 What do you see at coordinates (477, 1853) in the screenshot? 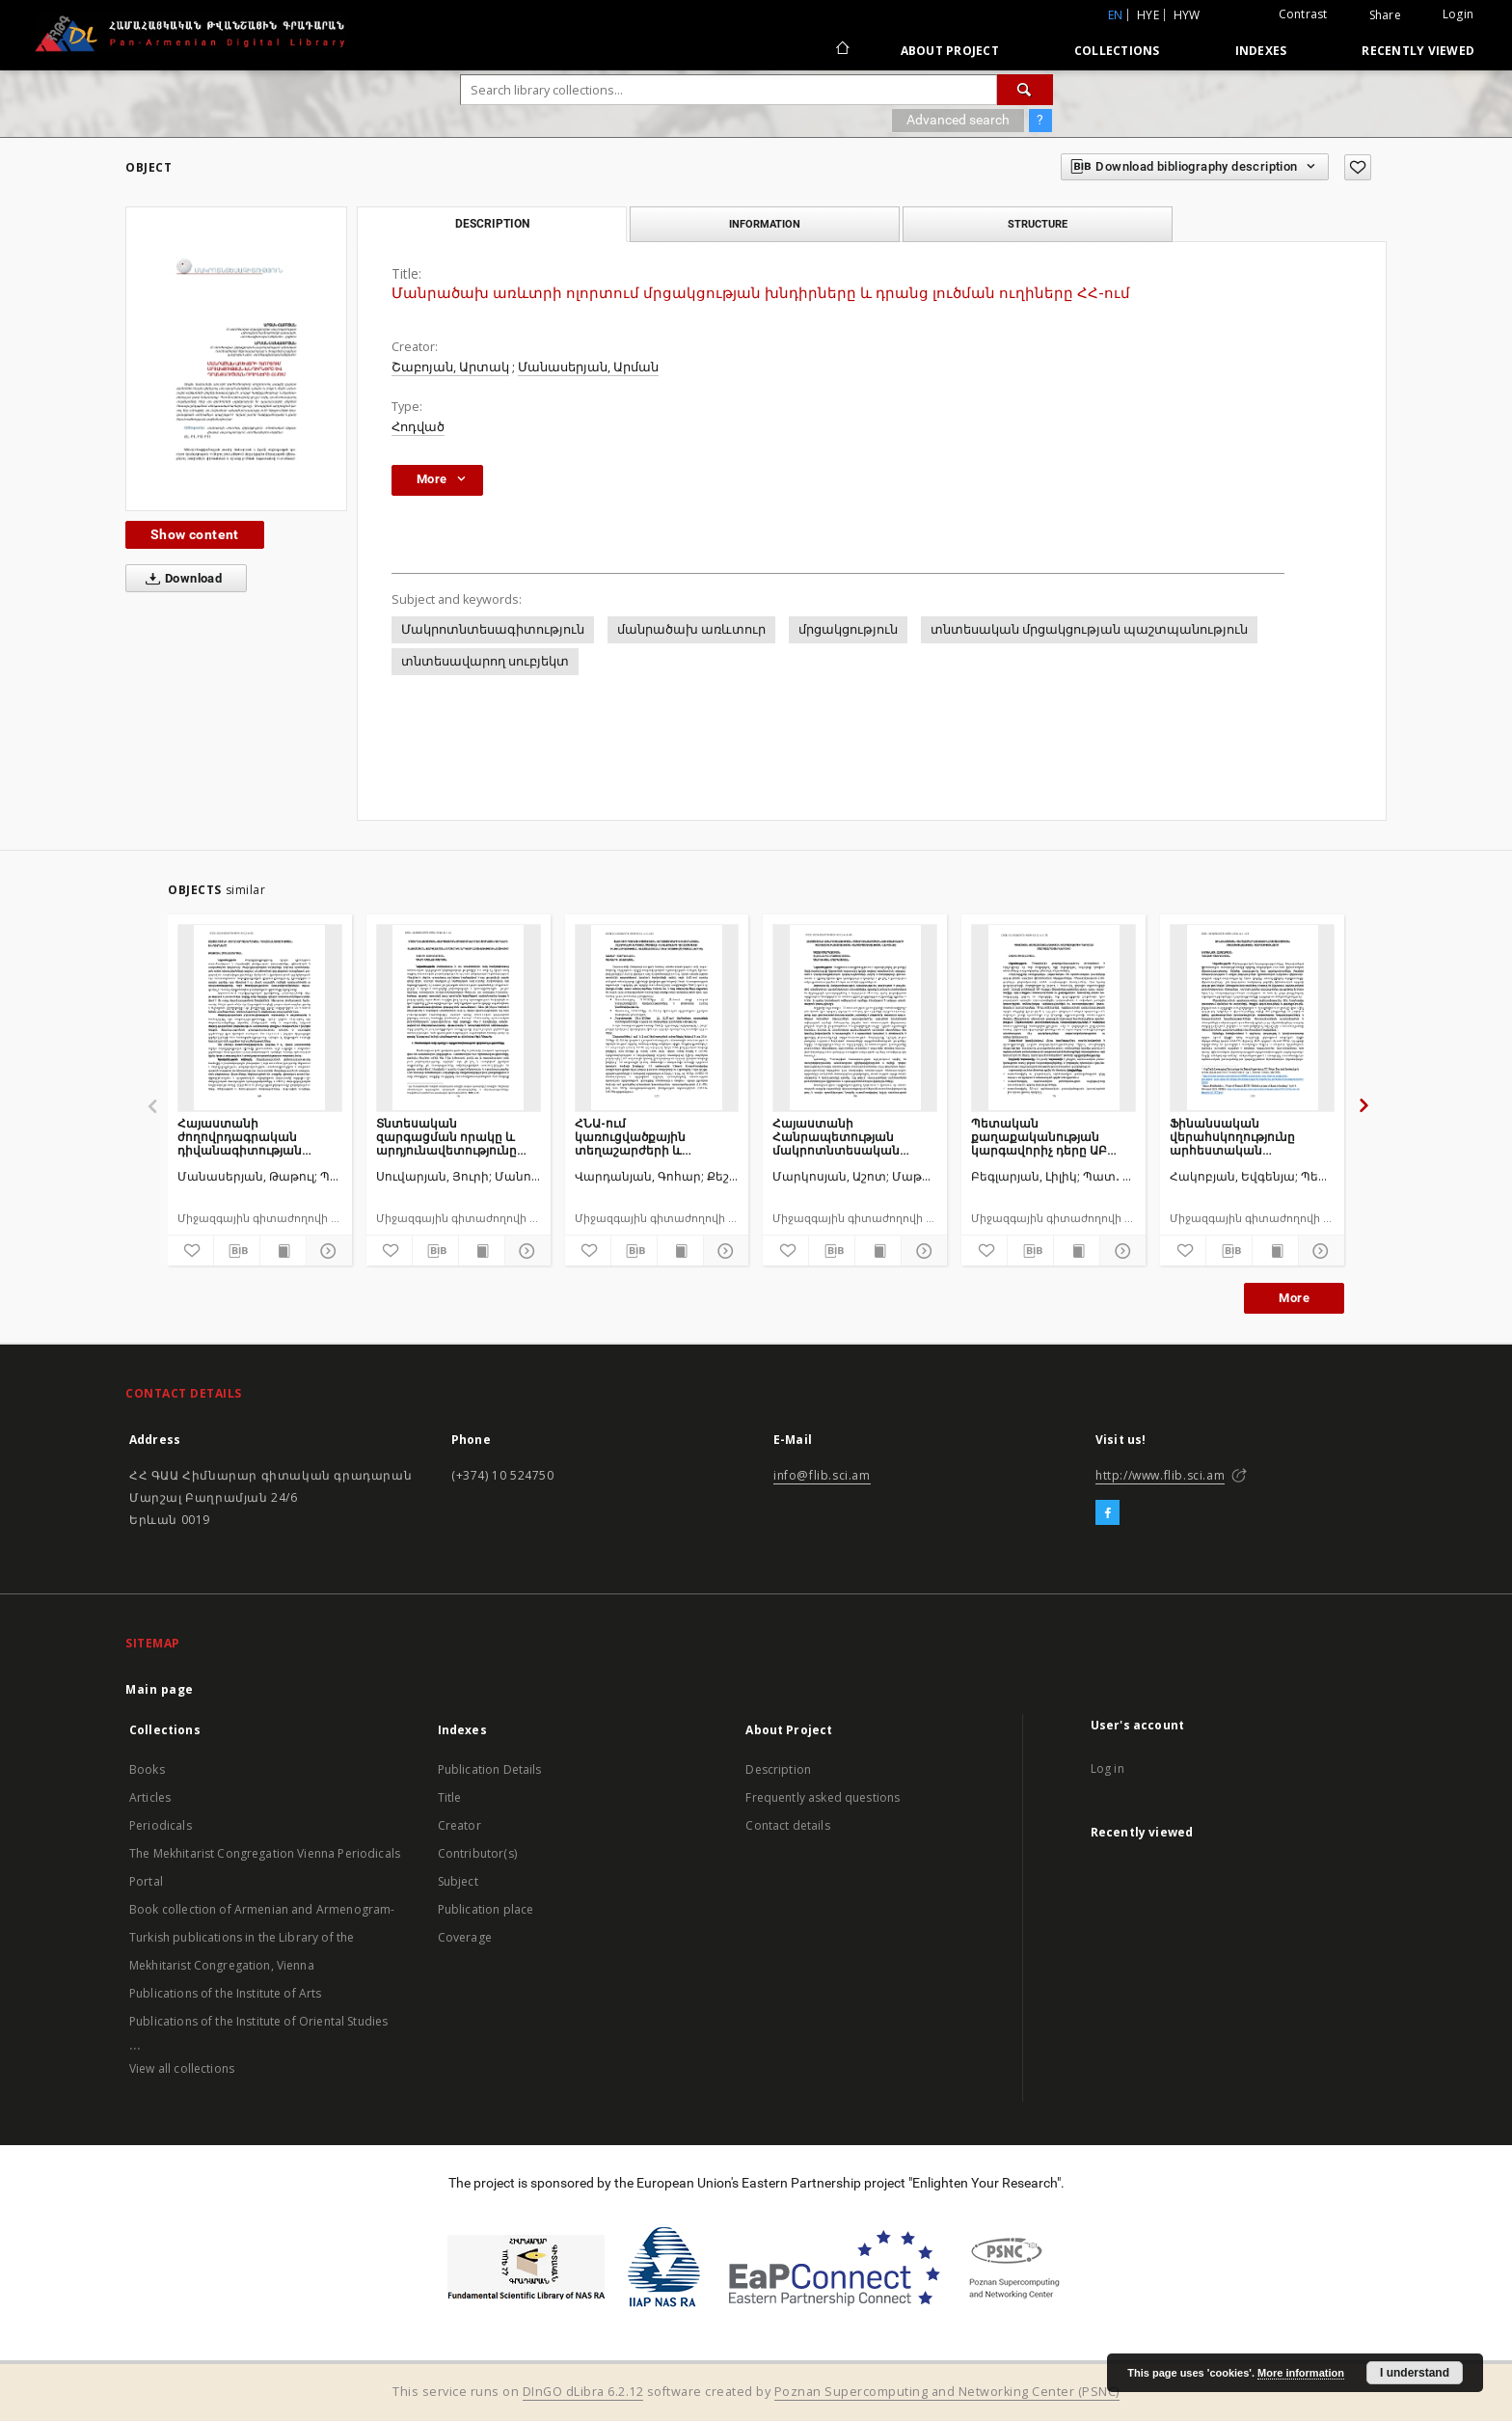
I see `Contributor(s)` at bounding box center [477, 1853].